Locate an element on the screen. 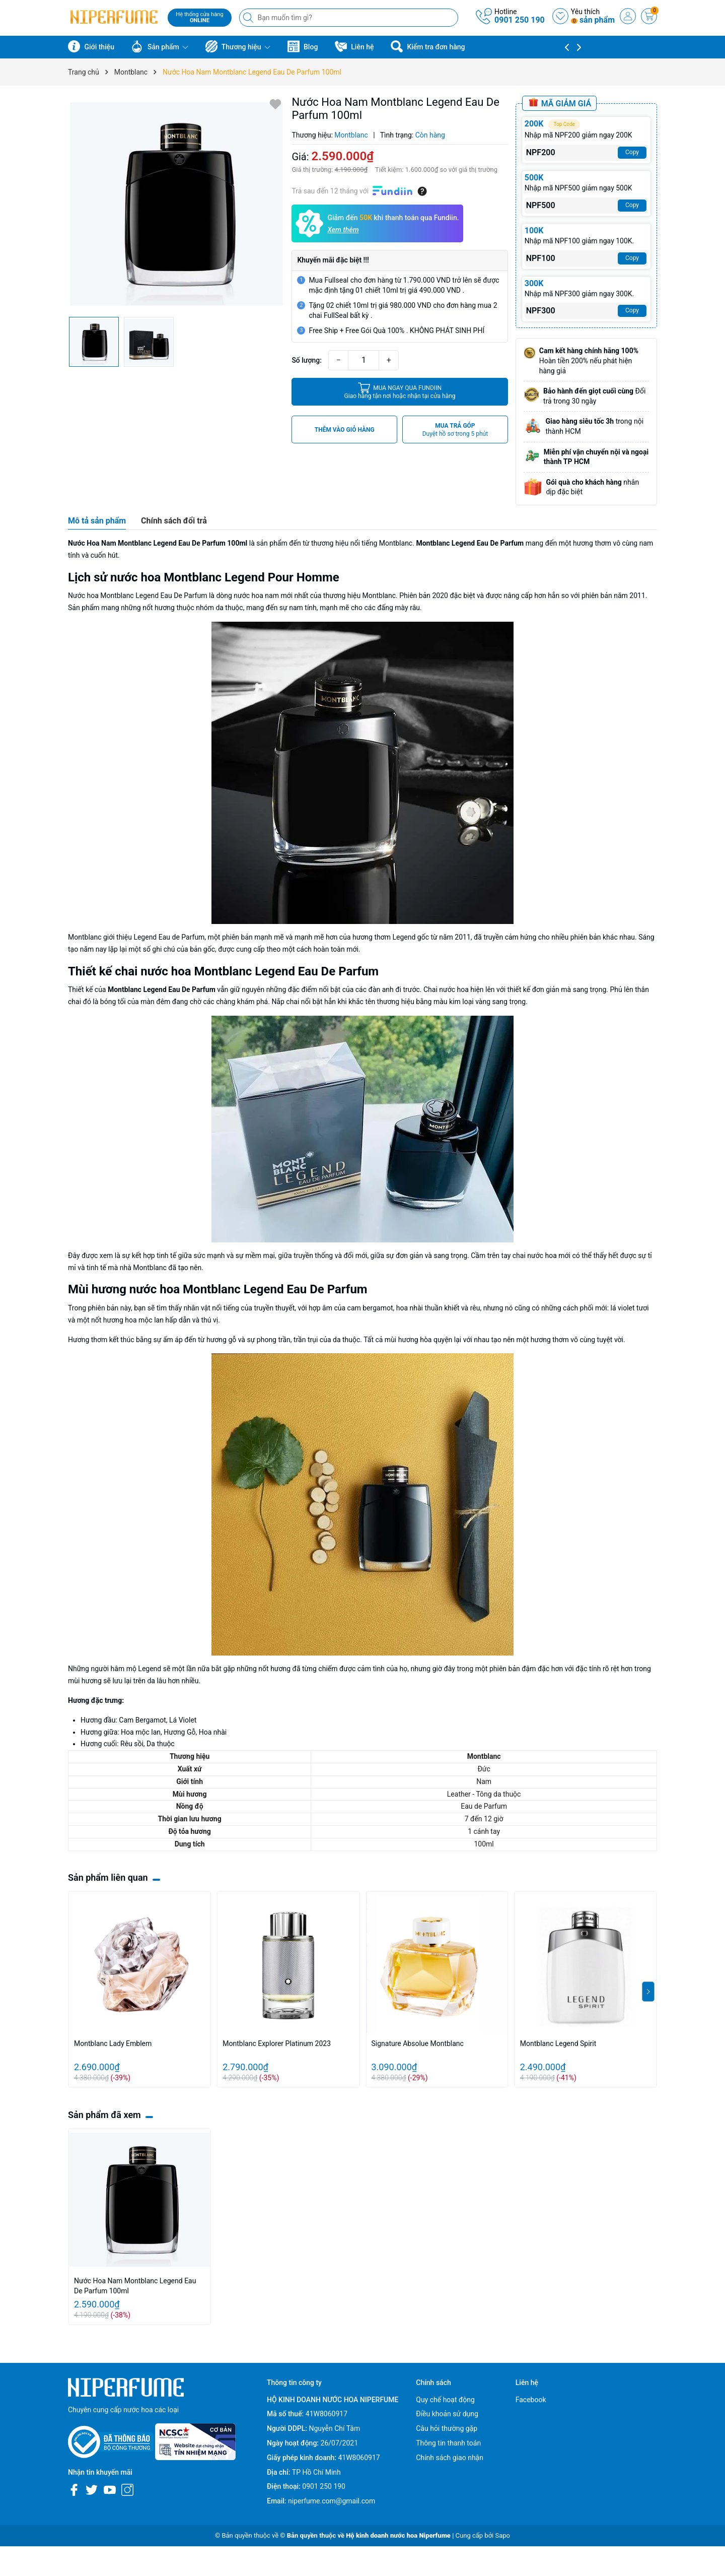 The width and height of the screenshot is (725, 2576). Sản phẩm is located at coordinates (159, 46).